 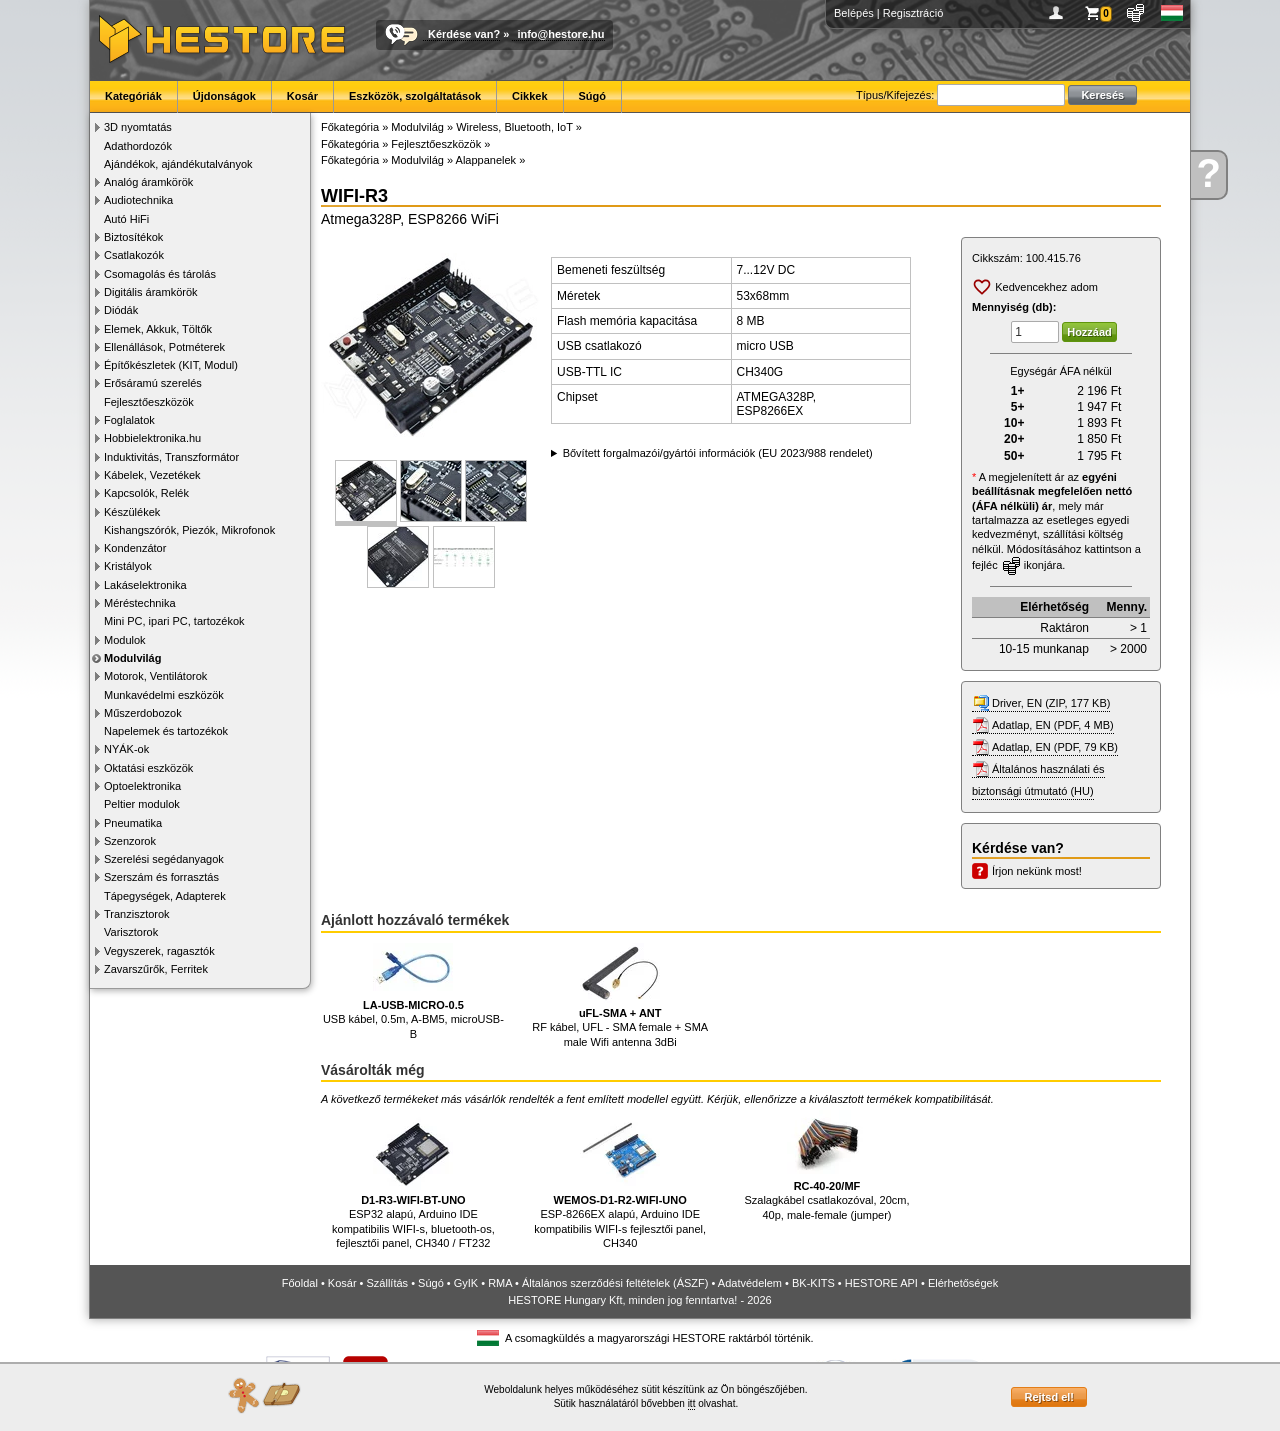 What do you see at coordinates (165, 896) in the screenshot?
I see `Tápegységek, Adapterek` at bounding box center [165, 896].